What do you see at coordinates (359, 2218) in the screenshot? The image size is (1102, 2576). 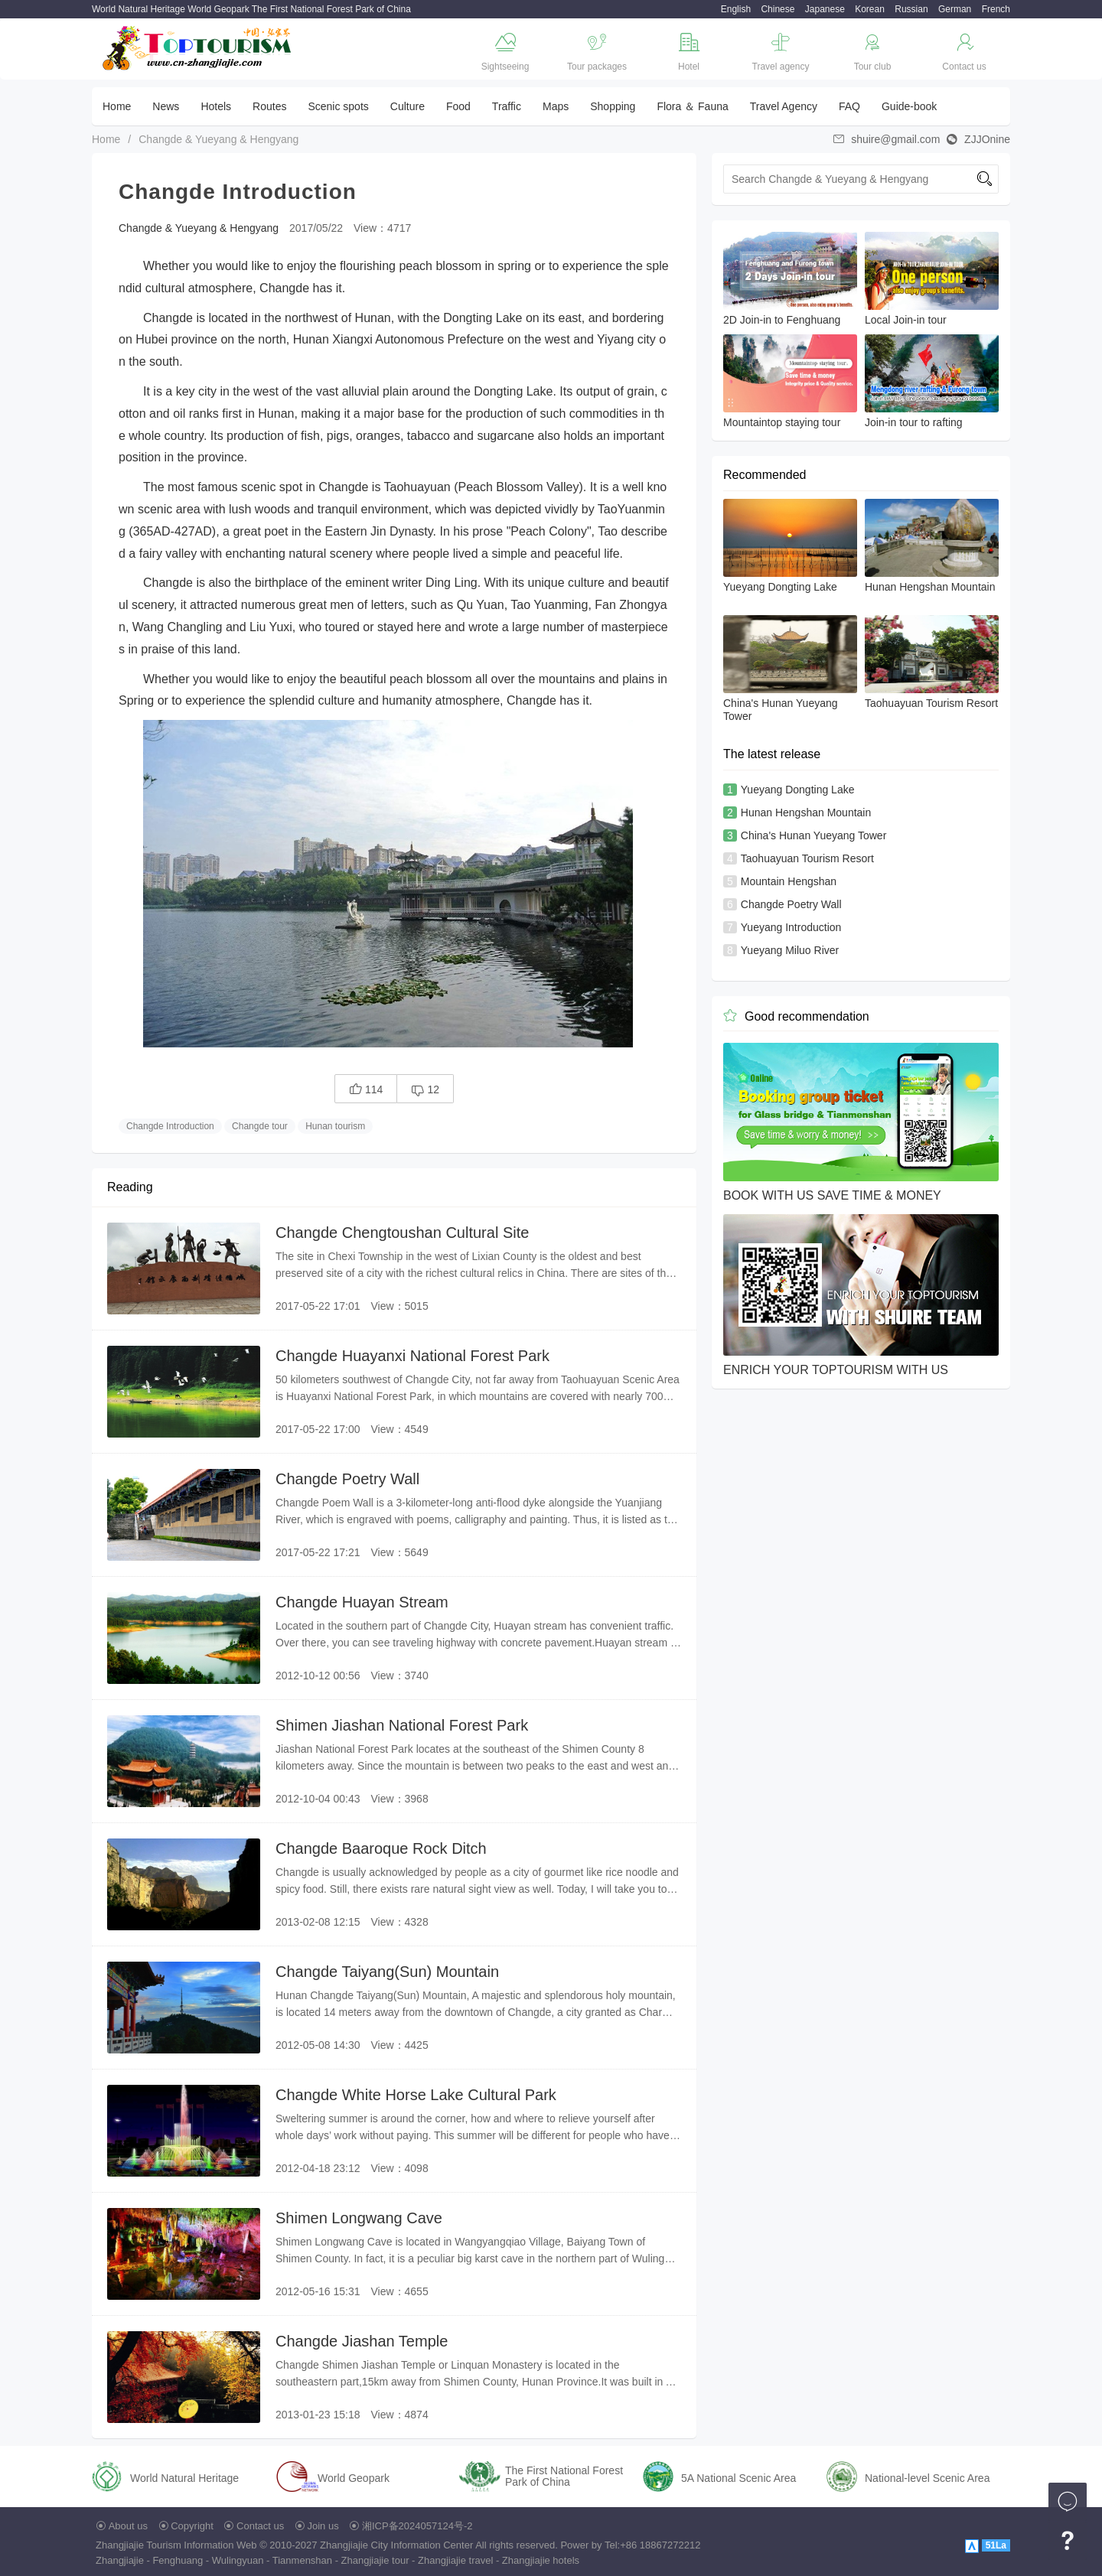 I see `Shimen Longwang Cave` at bounding box center [359, 2218].